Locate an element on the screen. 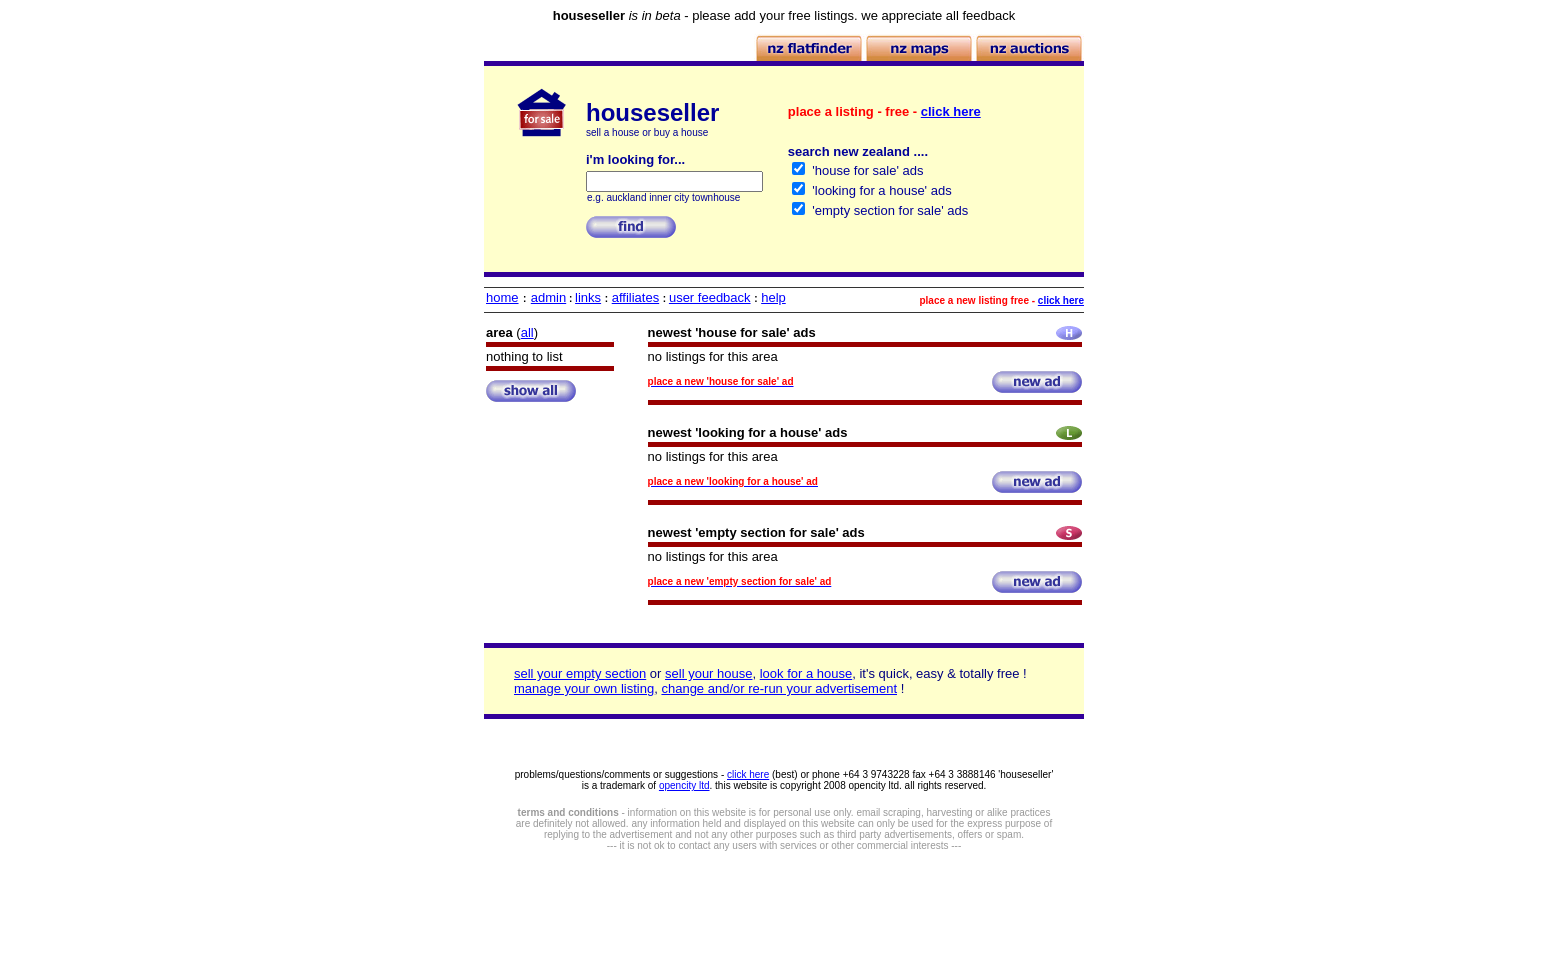 This screenshot has height=953, width=1568. affiliates is located at coordinates (635, 297).